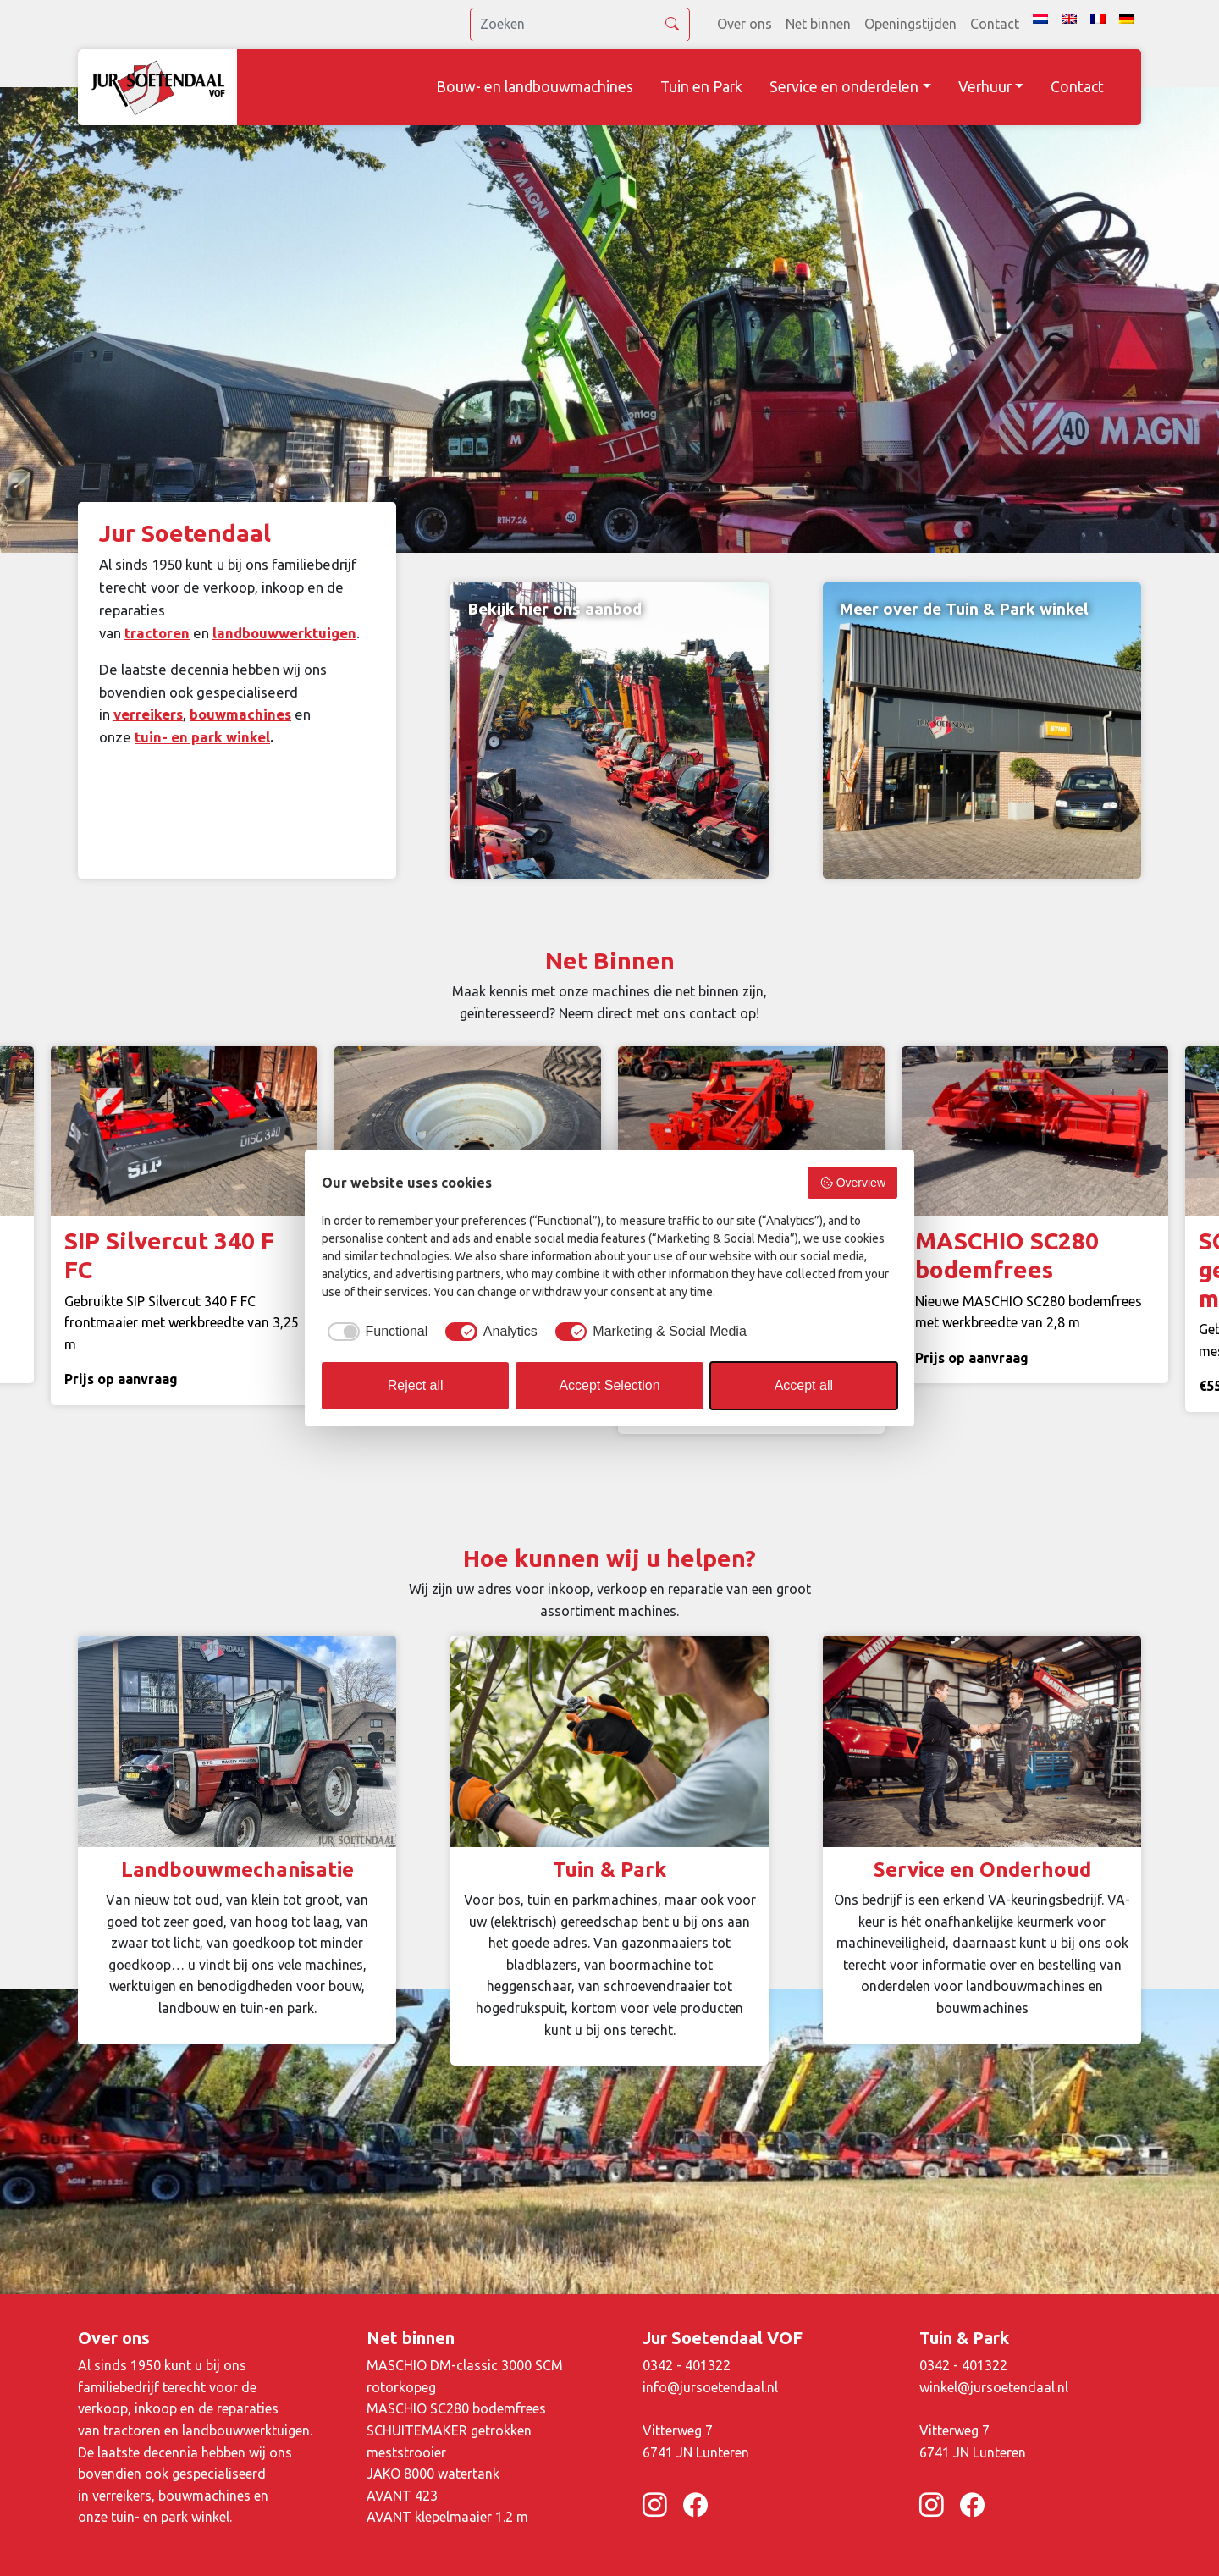 Image resolution: width=1219 pixels, height=2576 pixels. What do you see at coordinates (202, 737) in the screenshot?
I see `tuin- en park winkel` at bounding box center [202, 737].